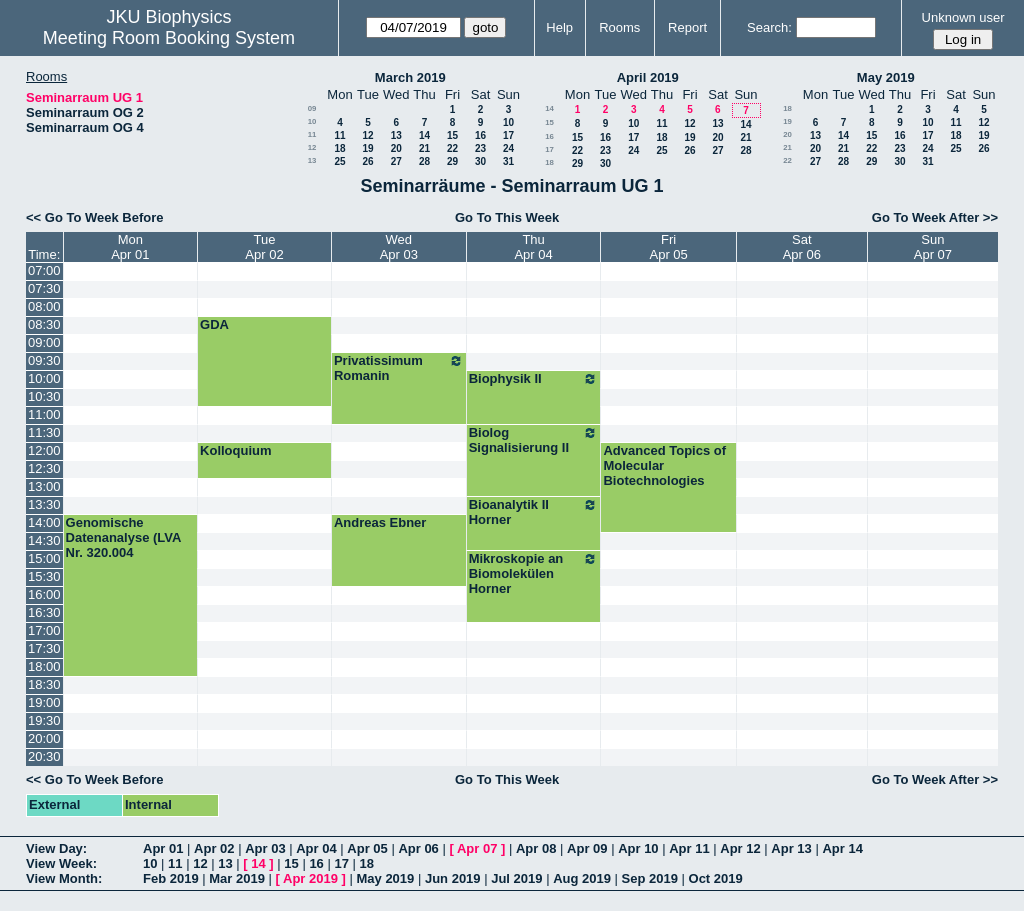 This screenshot has height=911, width=1024. What do you see at coordinates (399, 247) in the screenshot?
I see `WedApr 03` at bounding box center [399, 247].